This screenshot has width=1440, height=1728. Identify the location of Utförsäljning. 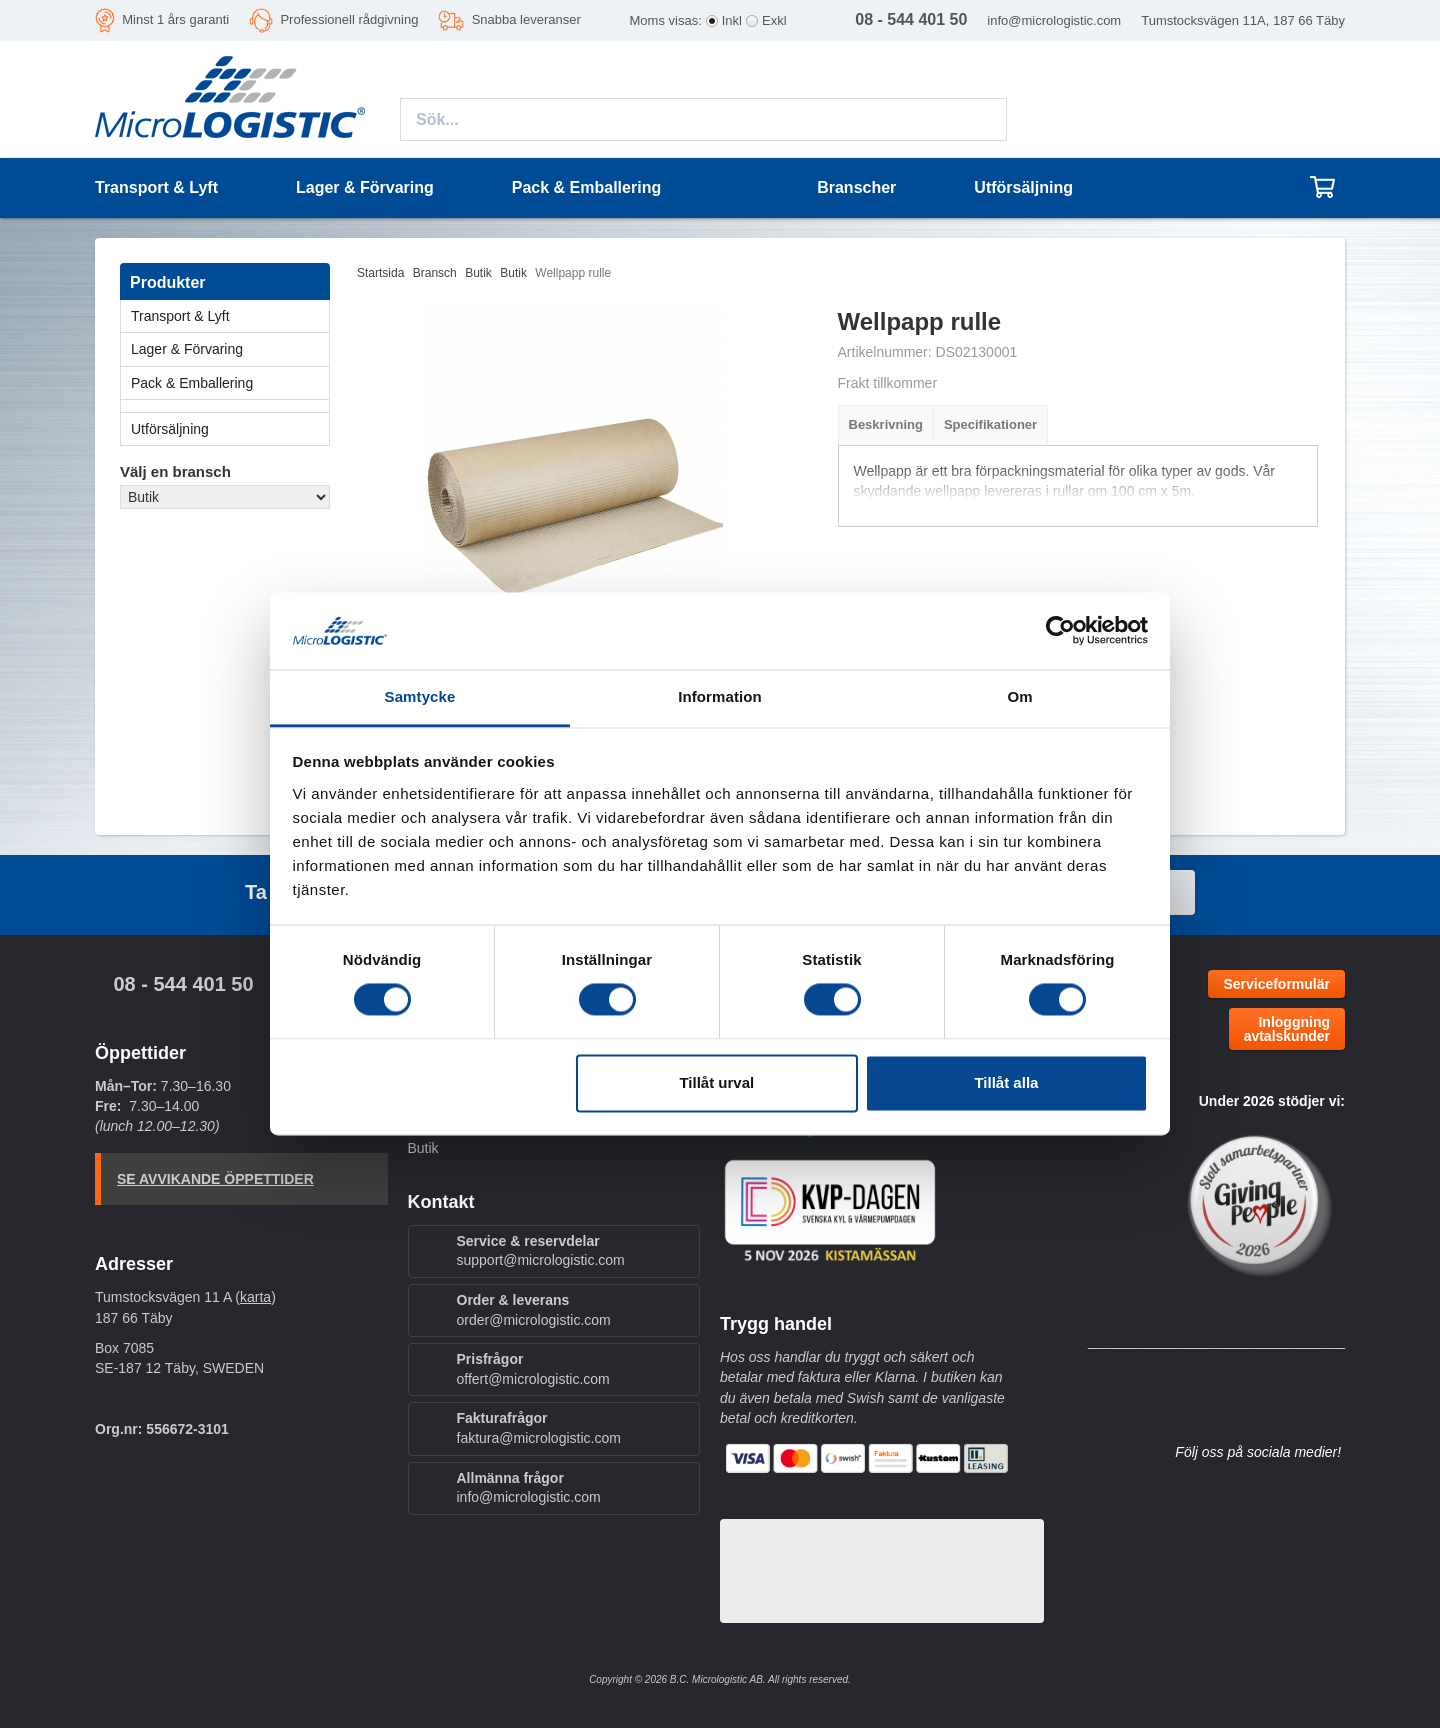
(1023, 187).